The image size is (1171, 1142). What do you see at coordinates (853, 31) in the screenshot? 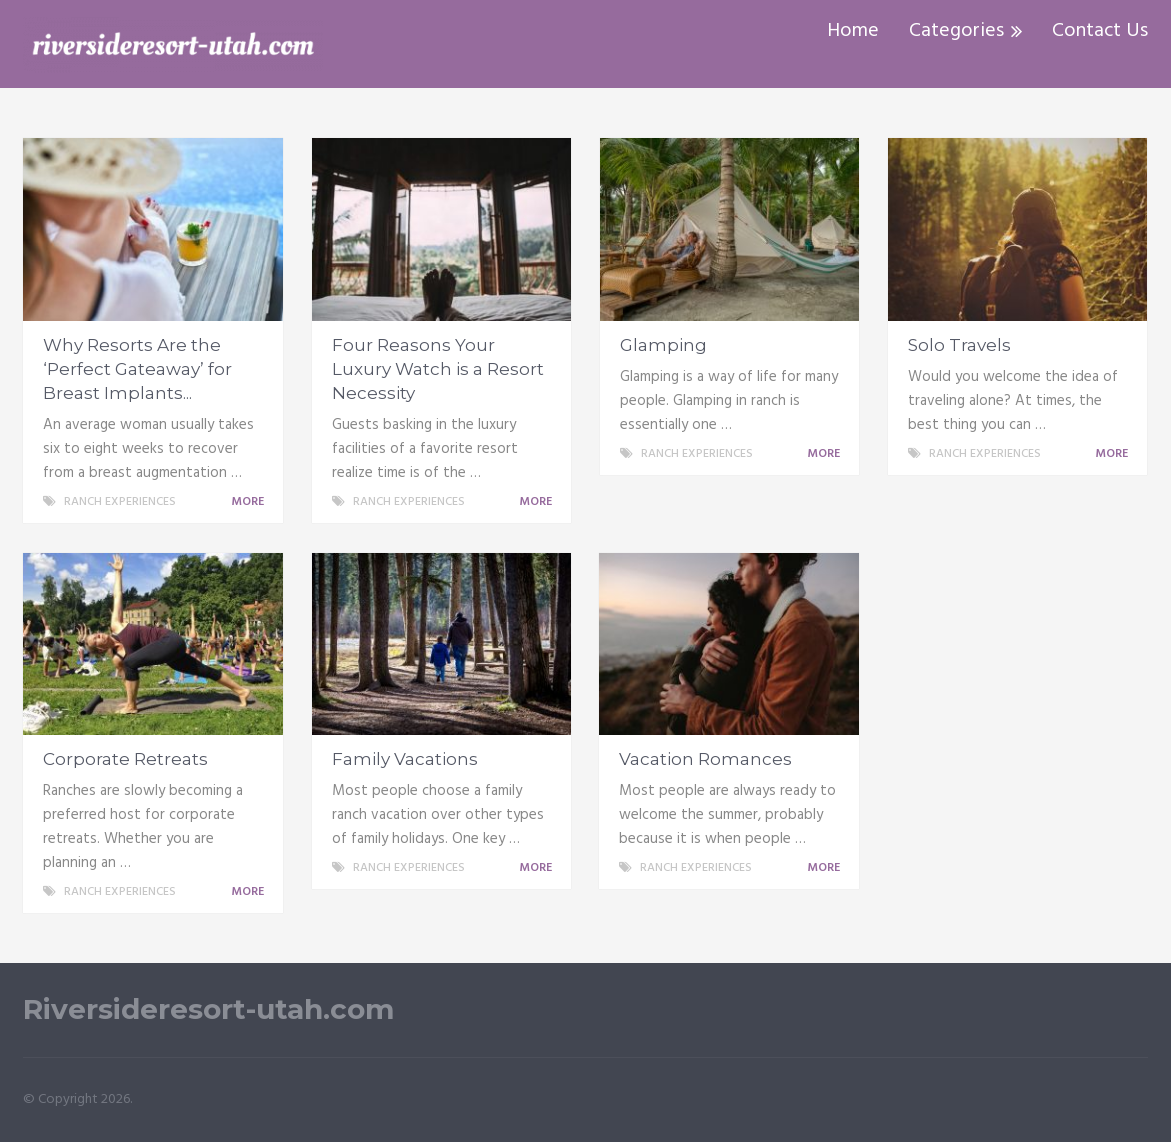
I see `Home` at bounding box center [853, 31].